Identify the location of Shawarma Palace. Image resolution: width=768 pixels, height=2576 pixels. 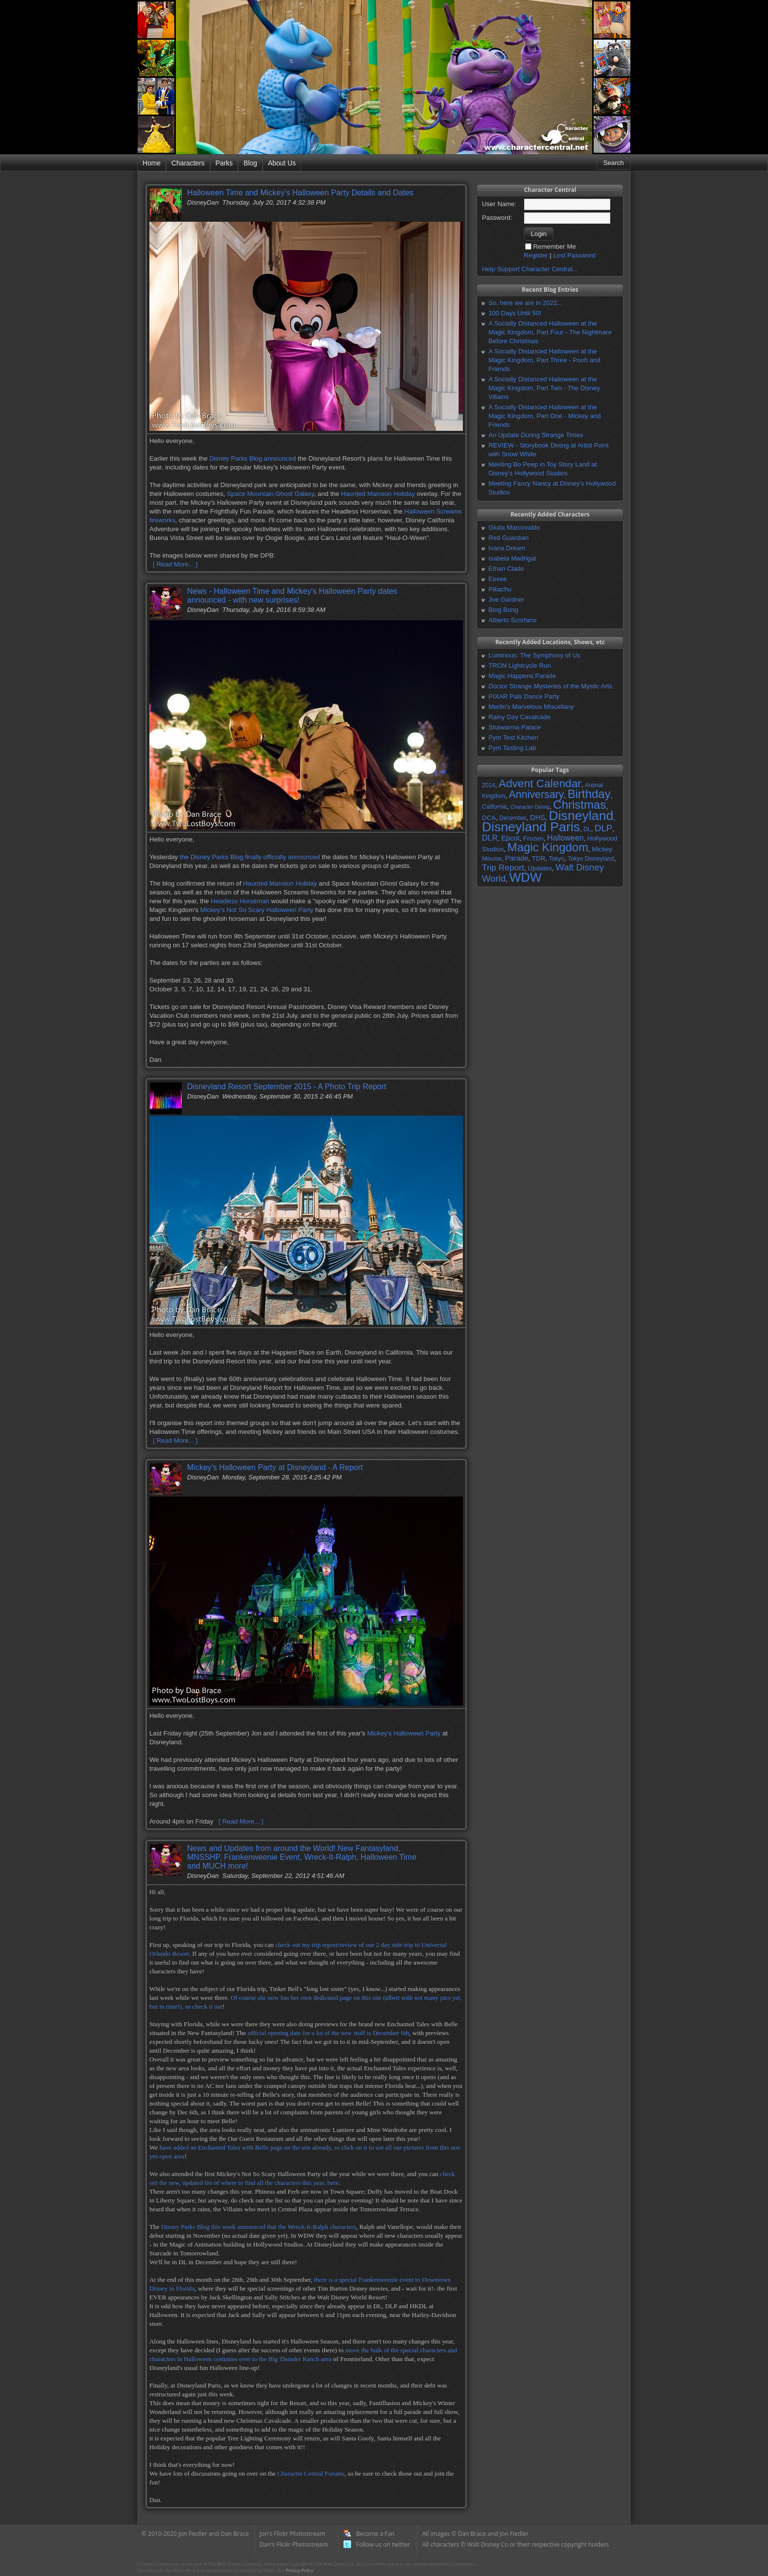
(514, 727).